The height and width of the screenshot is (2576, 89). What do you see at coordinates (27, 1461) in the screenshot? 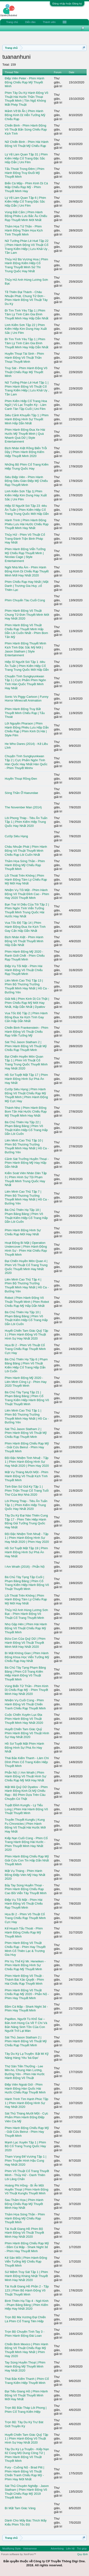
I see `Đội Đặc Nhiệm Tinh Nhuệ - Tập 1 | Phim Hành Động Hình Sự Hay Nhất 2020 | Phim Hay 2020` at bounding box center [27, 1461].